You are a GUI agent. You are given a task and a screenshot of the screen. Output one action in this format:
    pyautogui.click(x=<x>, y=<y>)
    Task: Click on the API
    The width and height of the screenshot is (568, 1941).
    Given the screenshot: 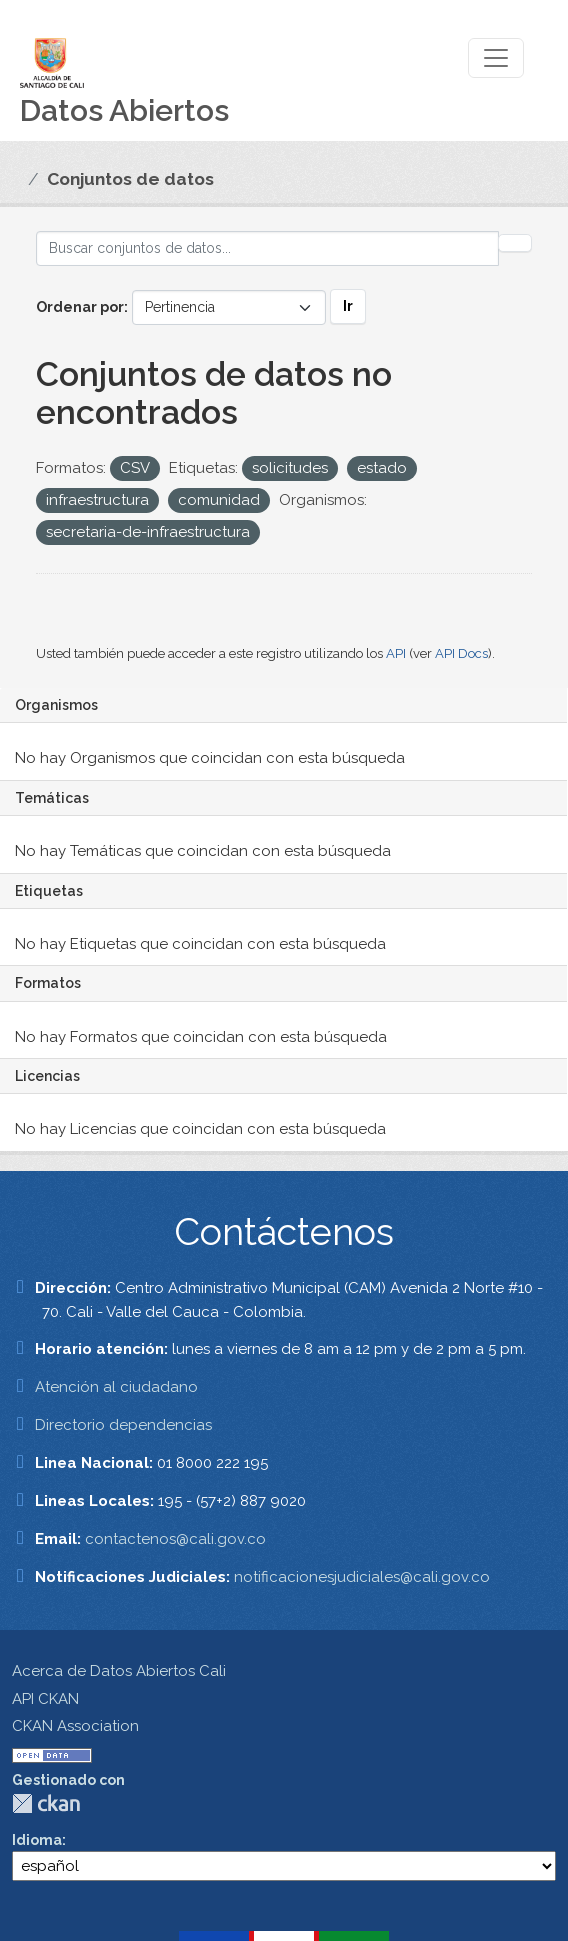 What is the action you would take?
    pyautogui.click(x=396, y=653)
    